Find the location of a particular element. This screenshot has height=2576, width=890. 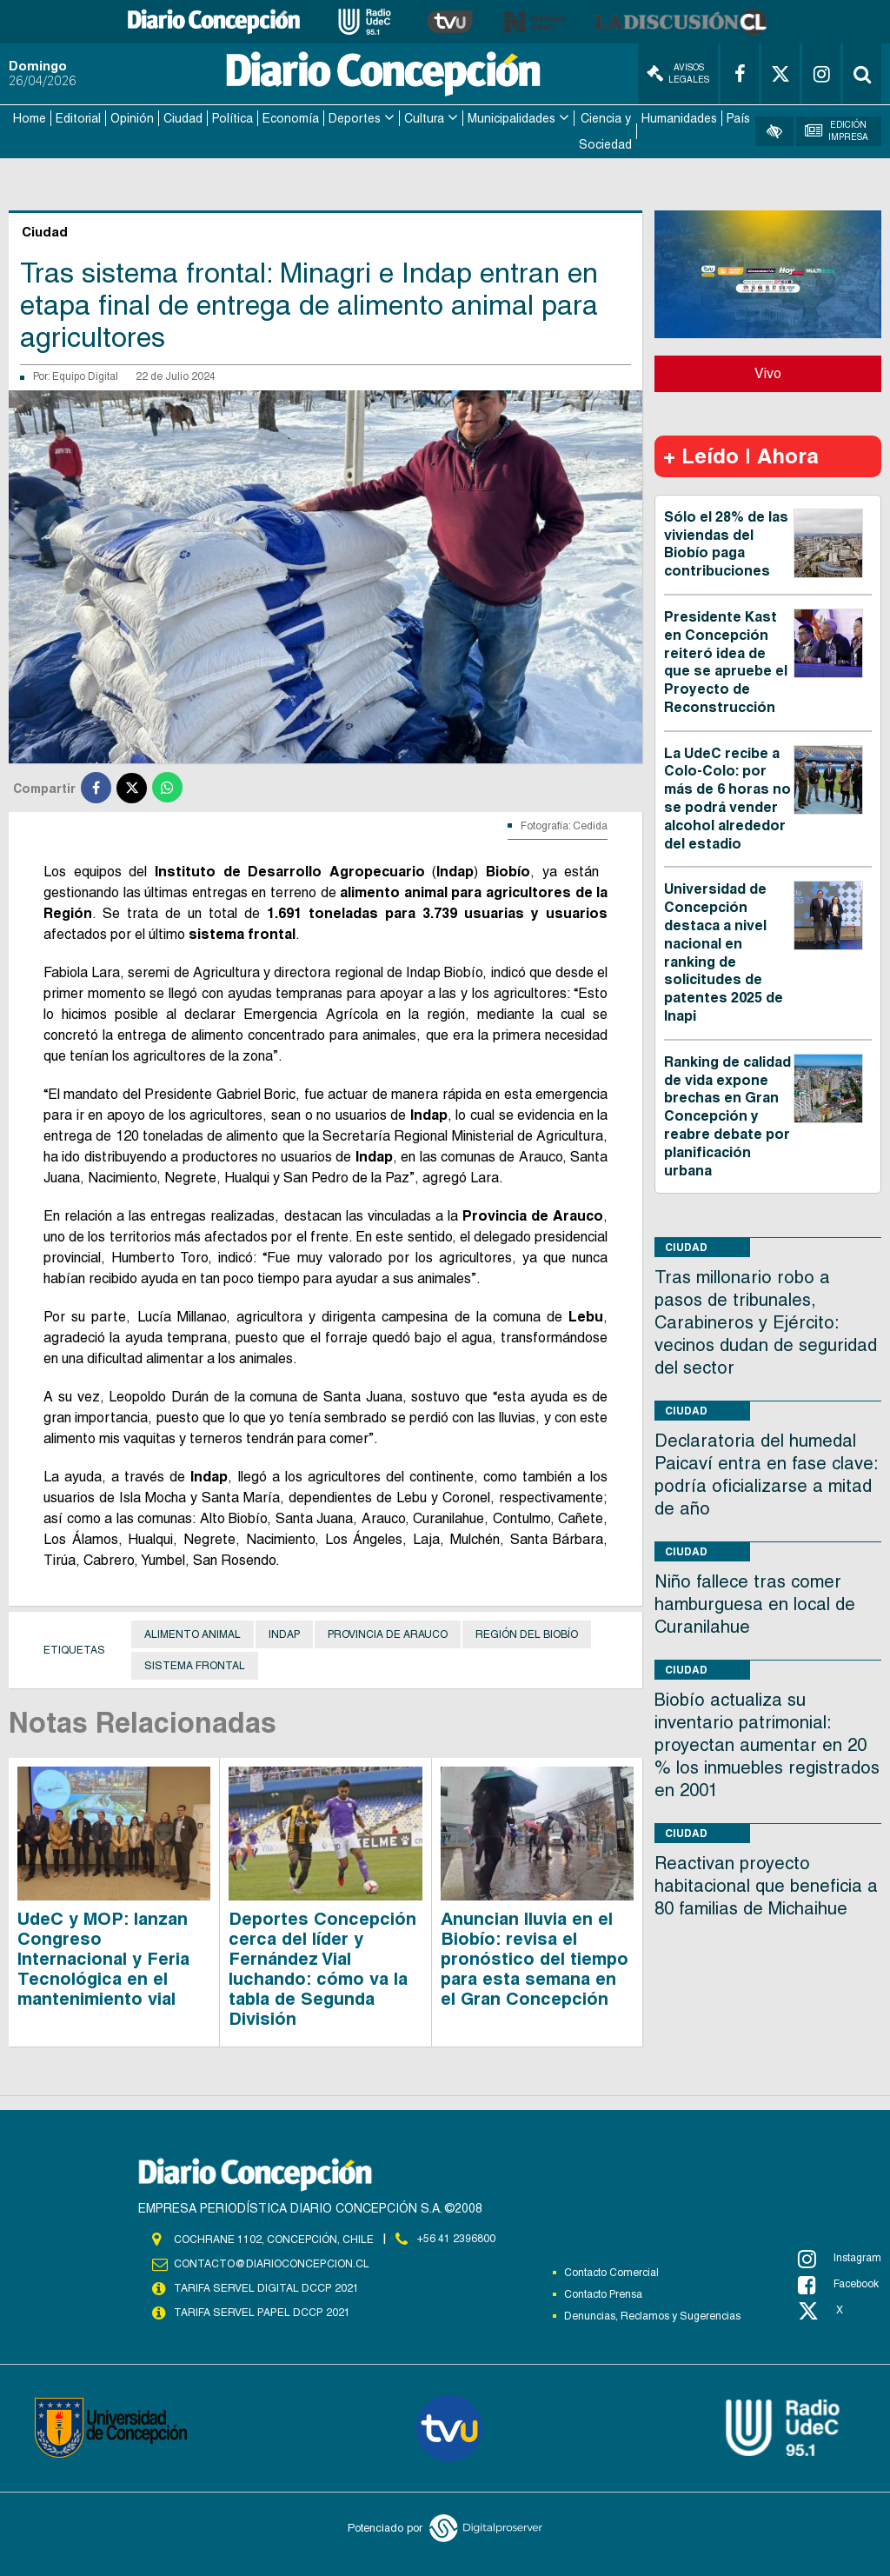

UdeC y MOP: lanzan Congreso Internacional y Feria Tecnológica en el mantenimiento vial is located at coordinates (103, 1957).